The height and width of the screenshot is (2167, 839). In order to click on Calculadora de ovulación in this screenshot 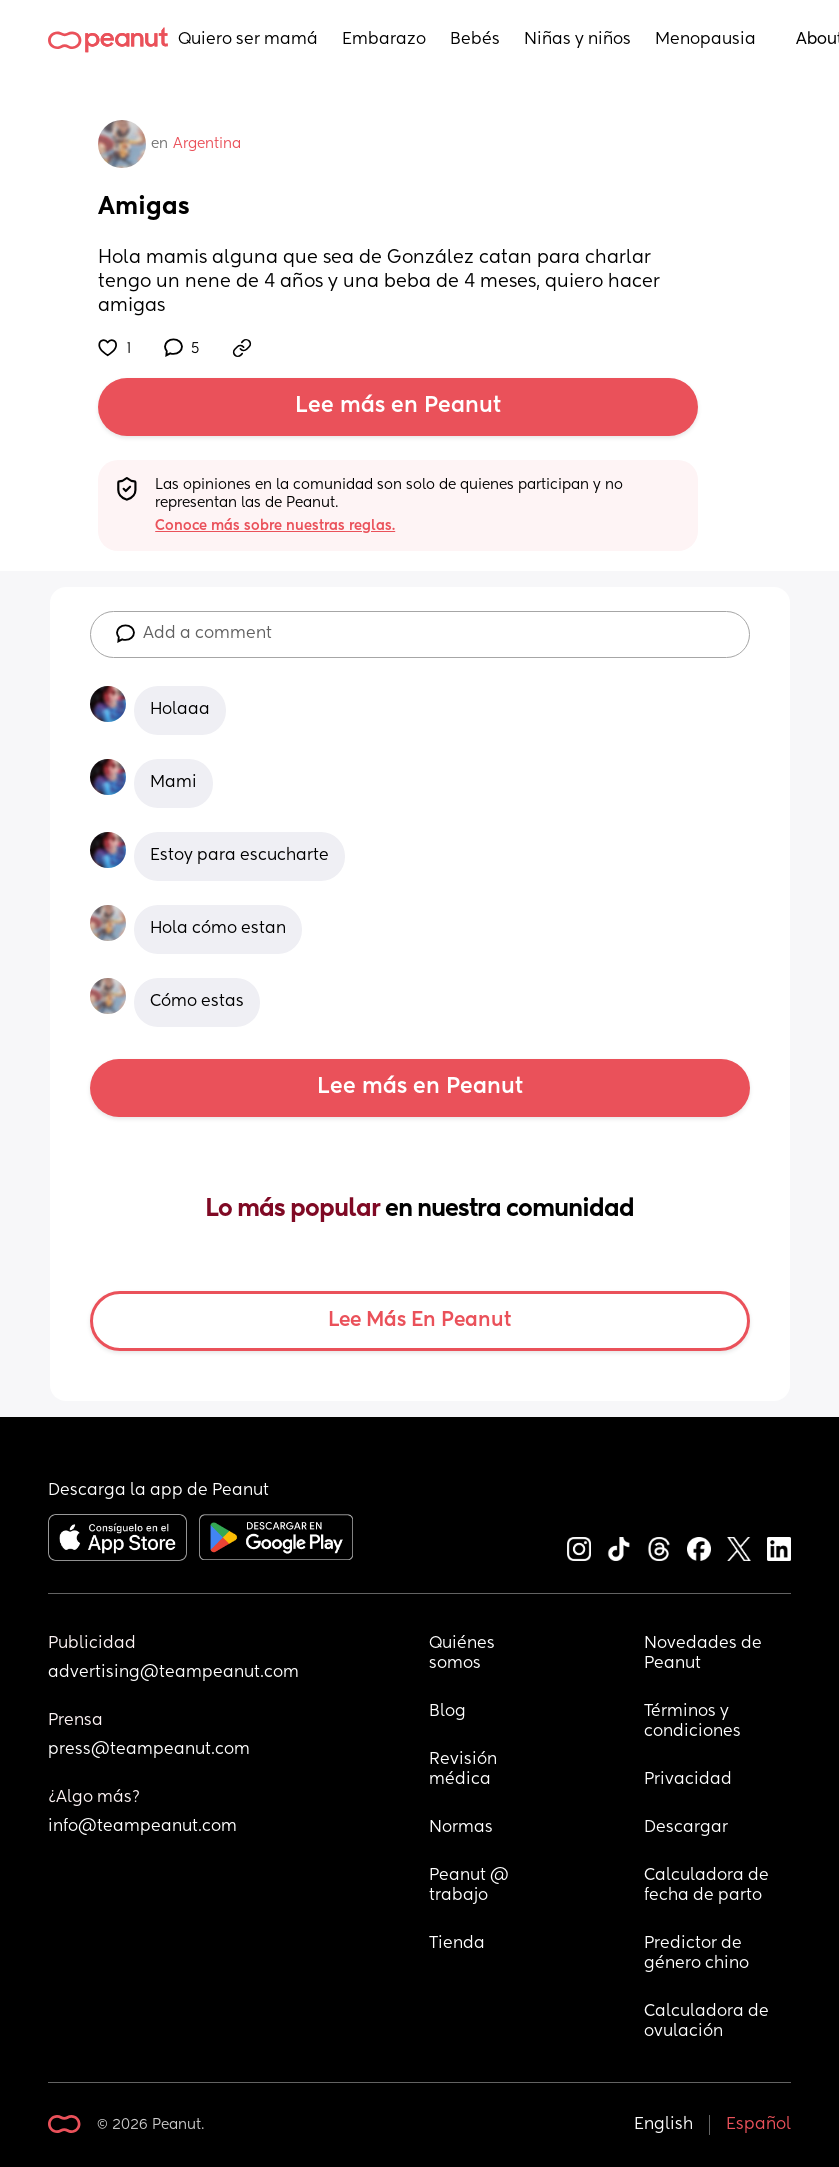, I will do `click(708, 2022)`.